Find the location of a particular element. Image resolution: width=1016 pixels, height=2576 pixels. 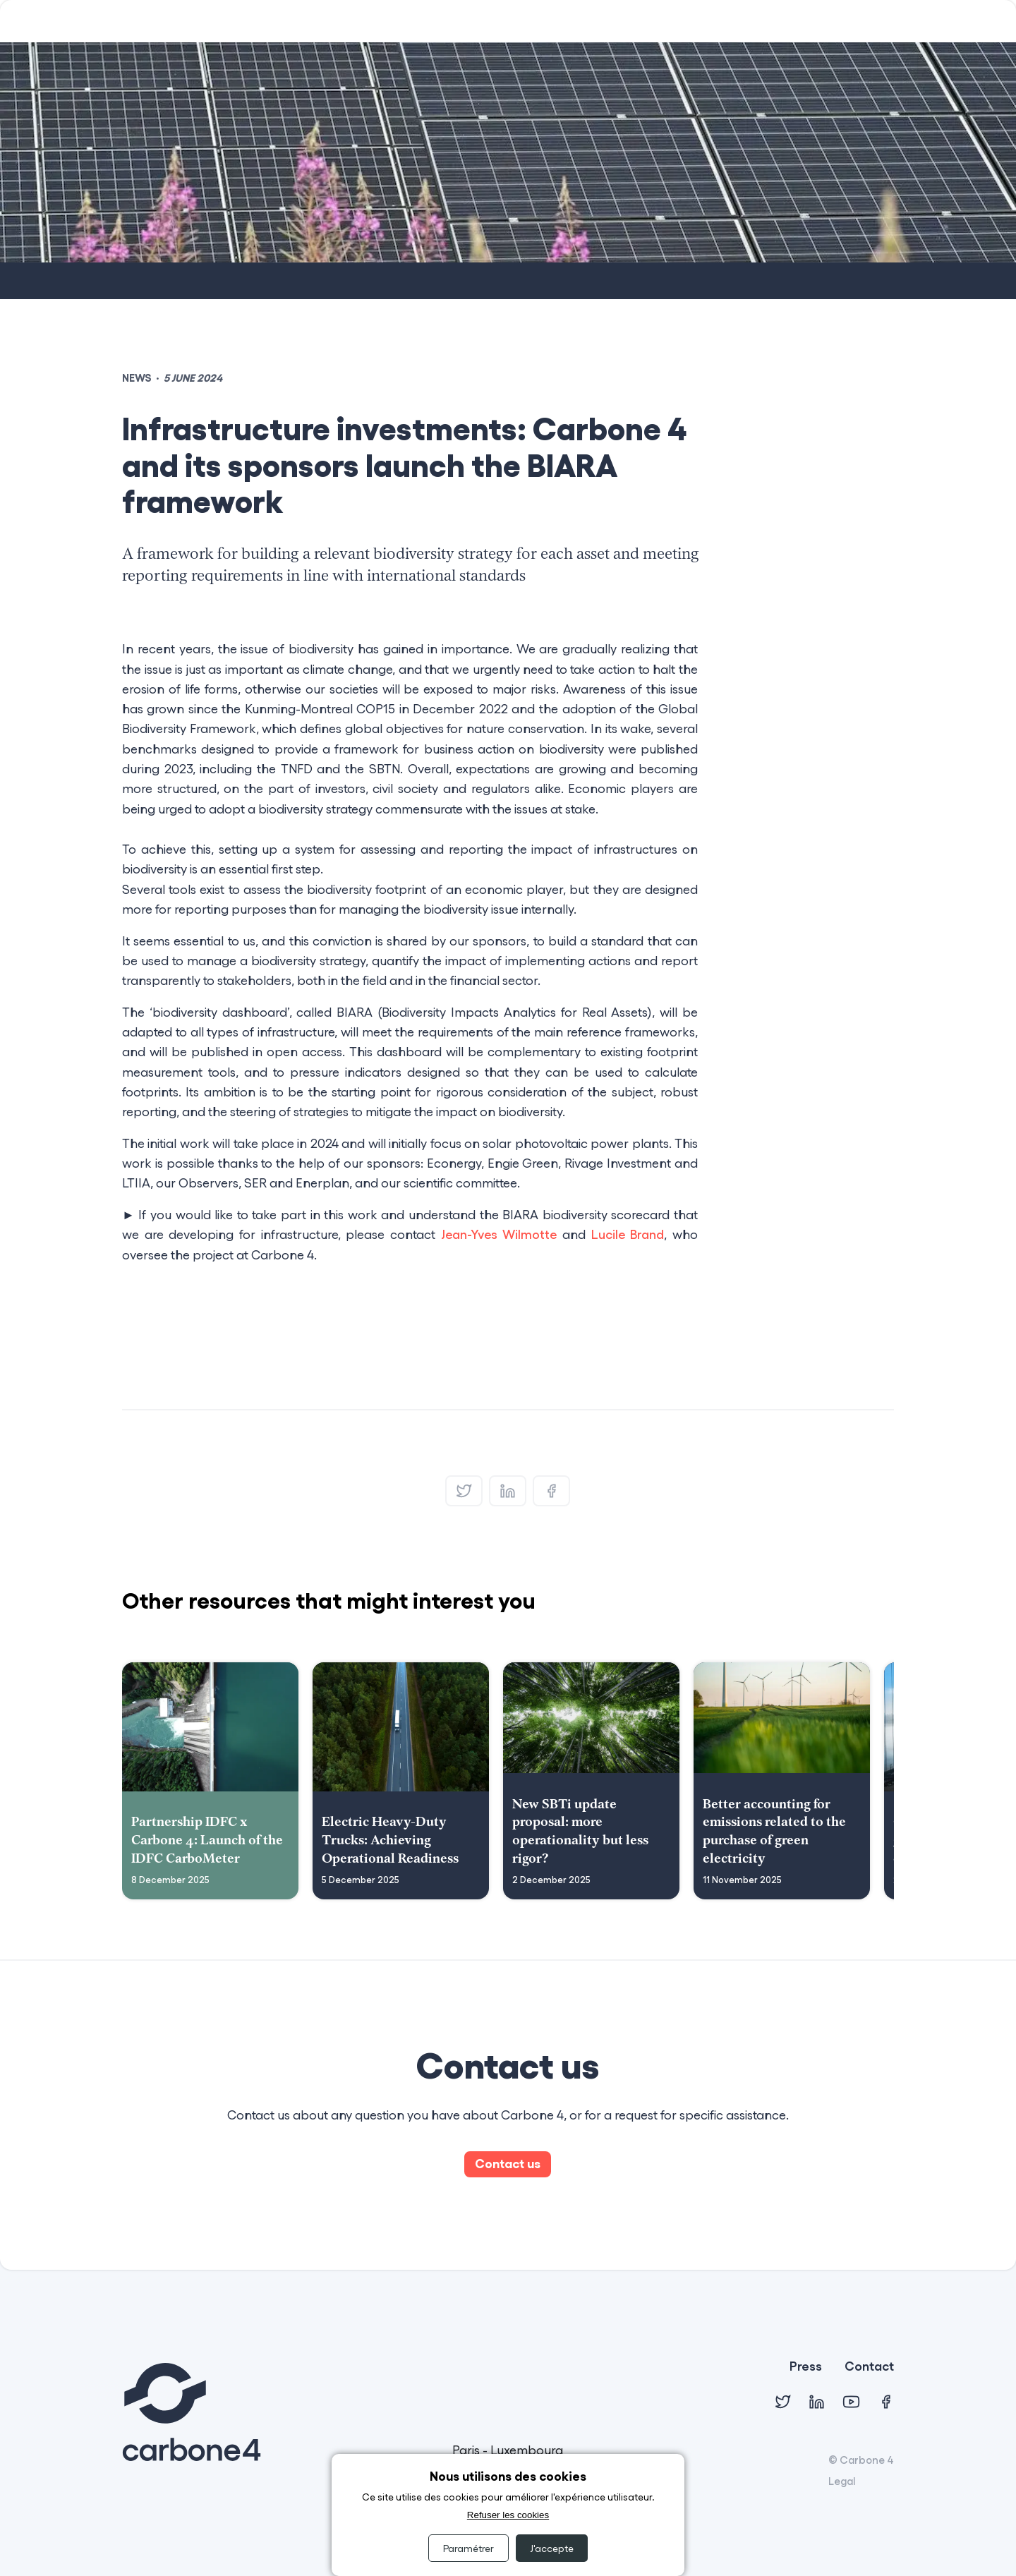

Press is located at coordinates (806, 2366).